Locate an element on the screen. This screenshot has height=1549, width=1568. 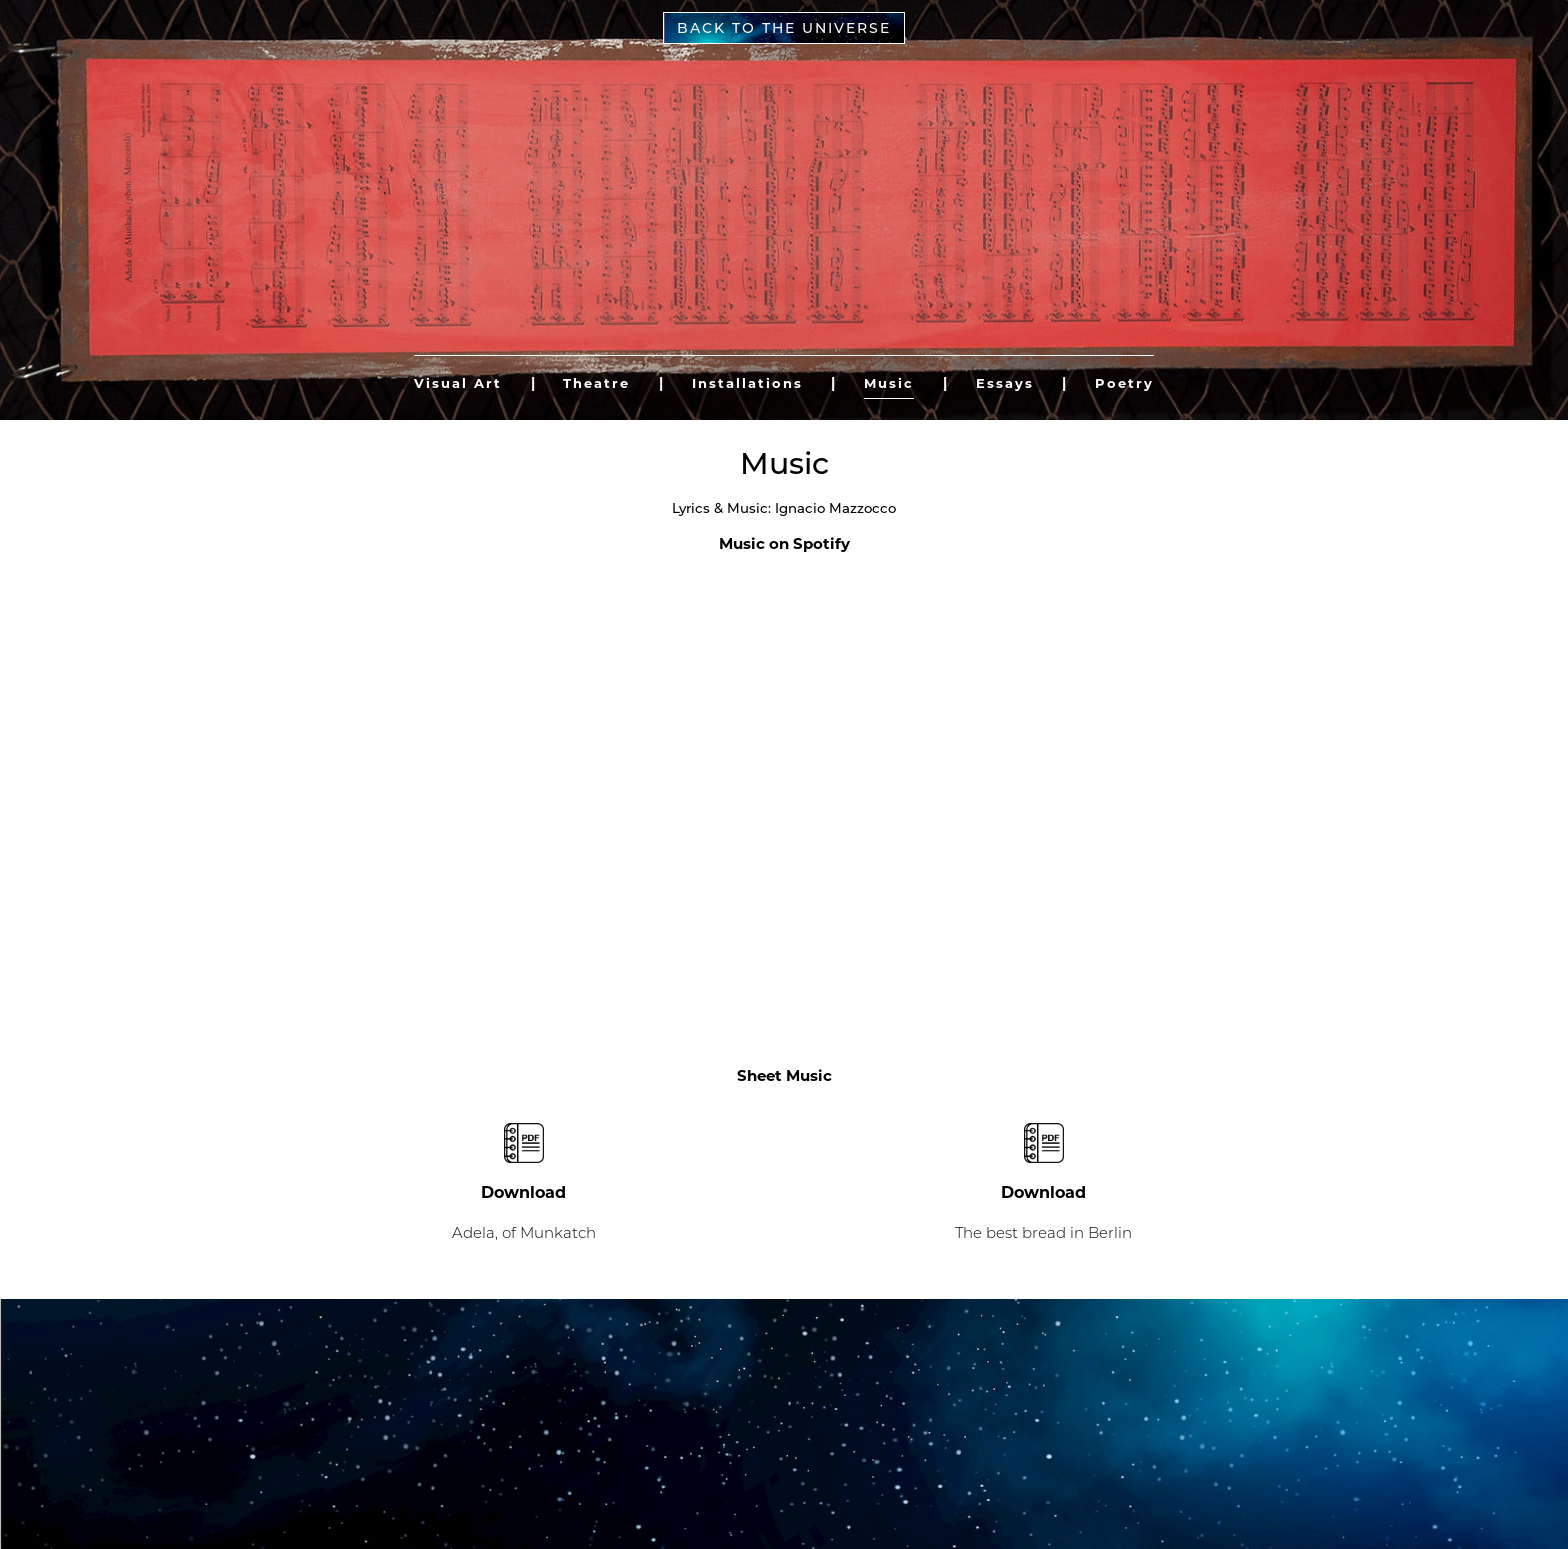
Essays is located at coordinates (1005, 383).